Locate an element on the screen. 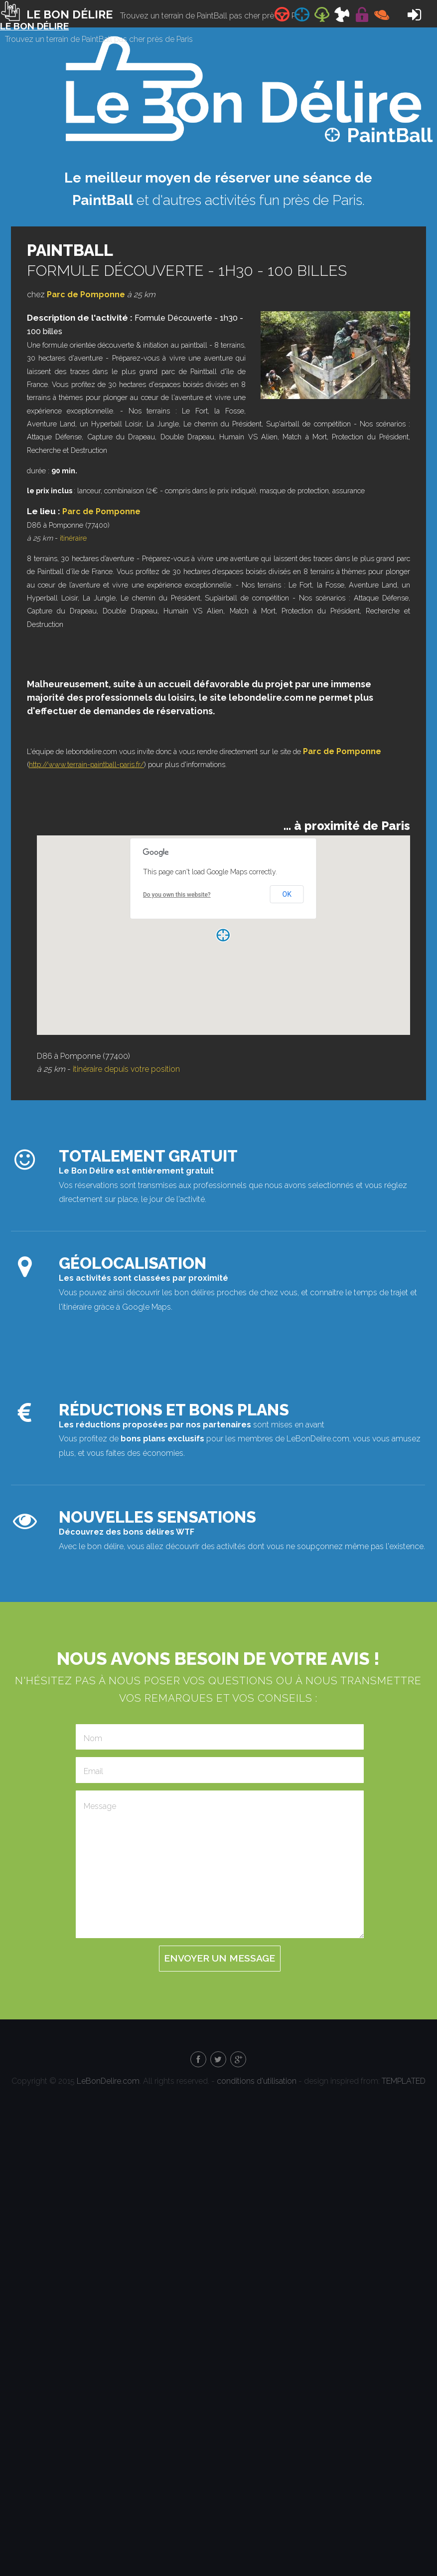  LeBonDelire.com is located at coordinates (108, 2081).